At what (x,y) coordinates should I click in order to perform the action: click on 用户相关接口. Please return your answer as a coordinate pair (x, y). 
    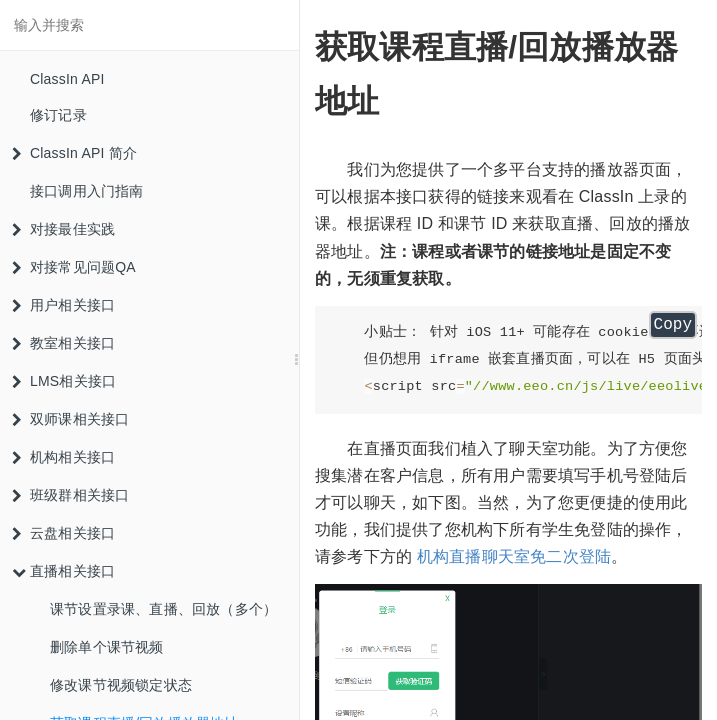
    Looking at the image, I should click on (63, 305).